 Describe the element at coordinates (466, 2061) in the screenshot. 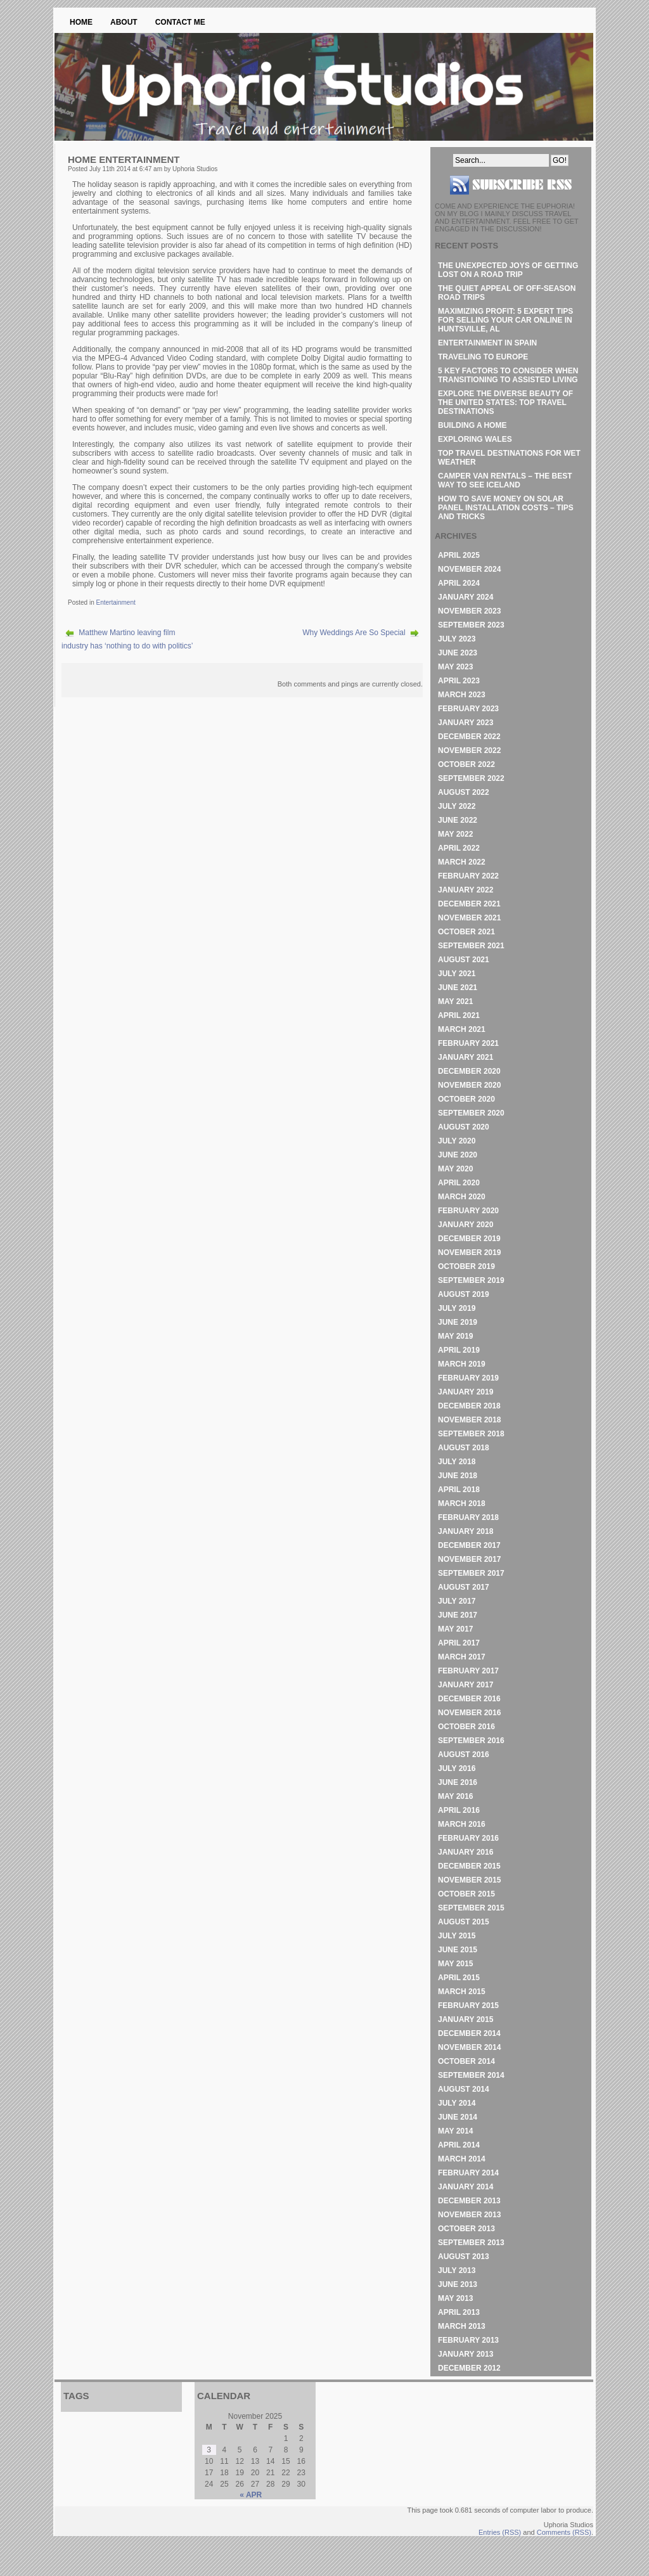

I see `October 2014` at that location.